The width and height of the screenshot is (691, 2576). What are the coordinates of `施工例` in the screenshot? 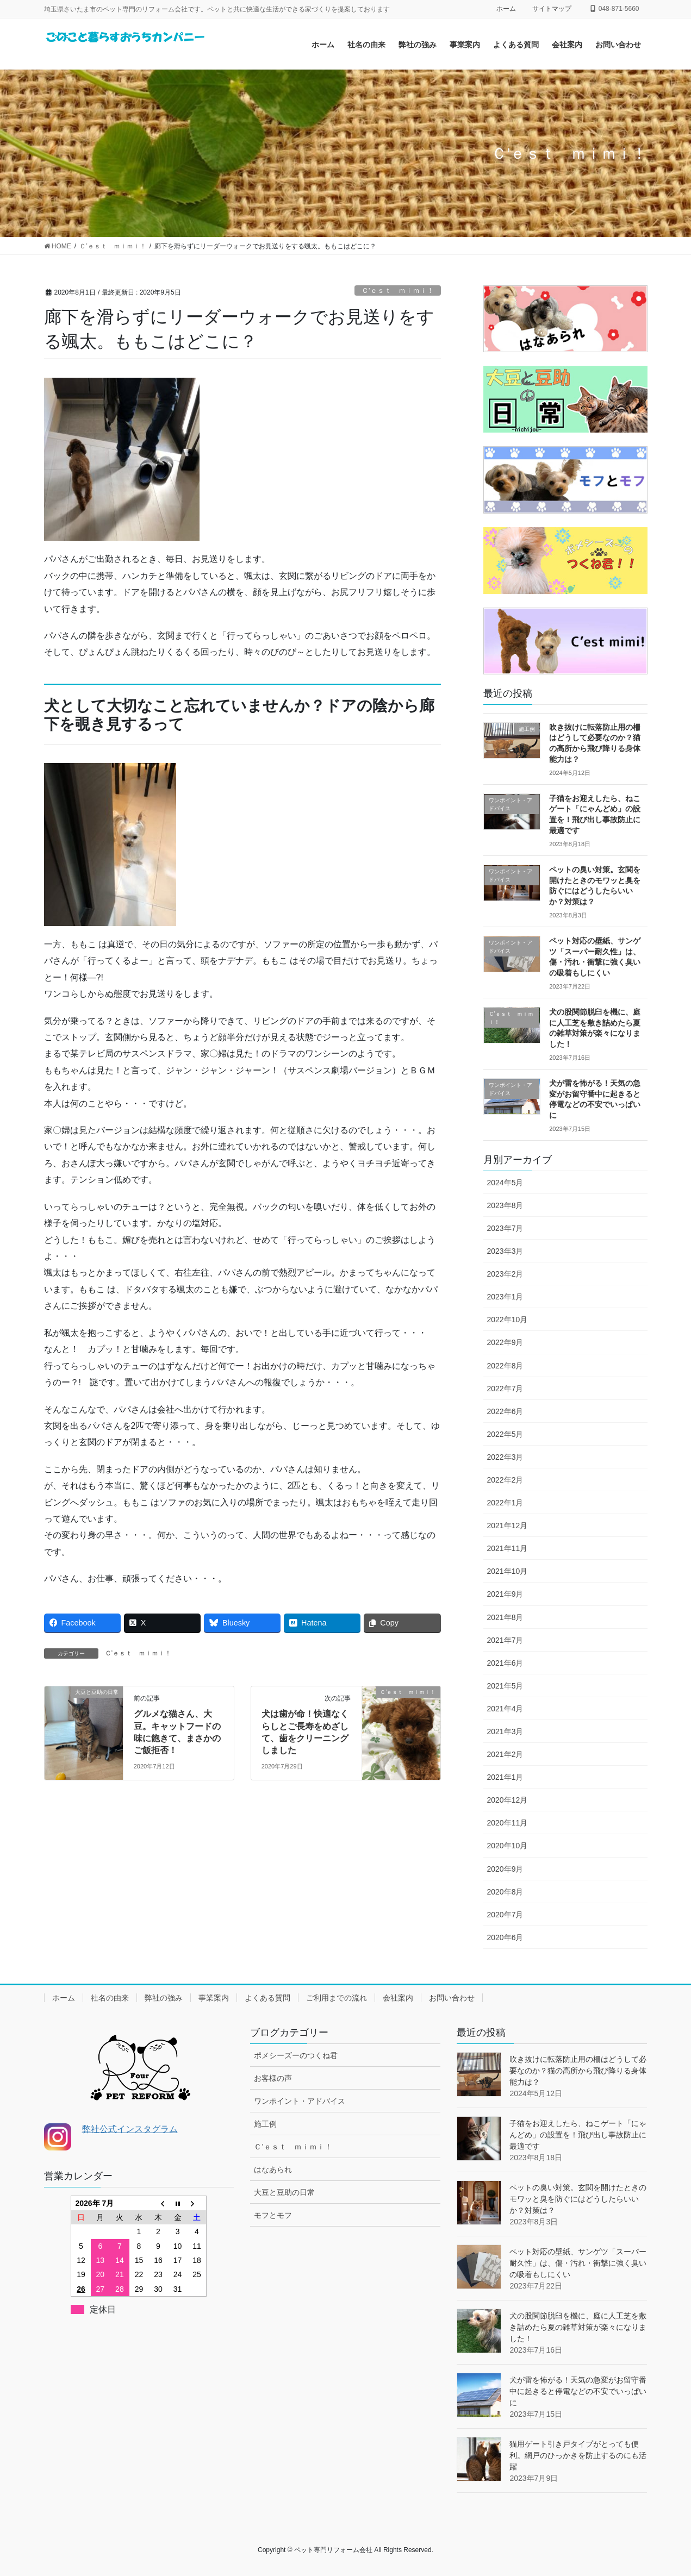 It's located at (265, 2123).